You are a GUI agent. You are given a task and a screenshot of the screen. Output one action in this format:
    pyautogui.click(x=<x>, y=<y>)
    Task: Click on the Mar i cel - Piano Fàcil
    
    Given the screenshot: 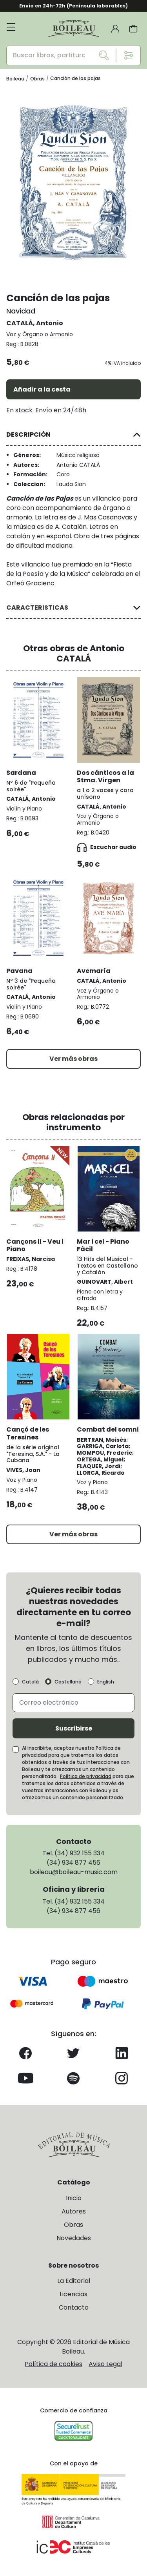 What is the action you would take?
    pyautogui.click(x=103, y=1245)
    